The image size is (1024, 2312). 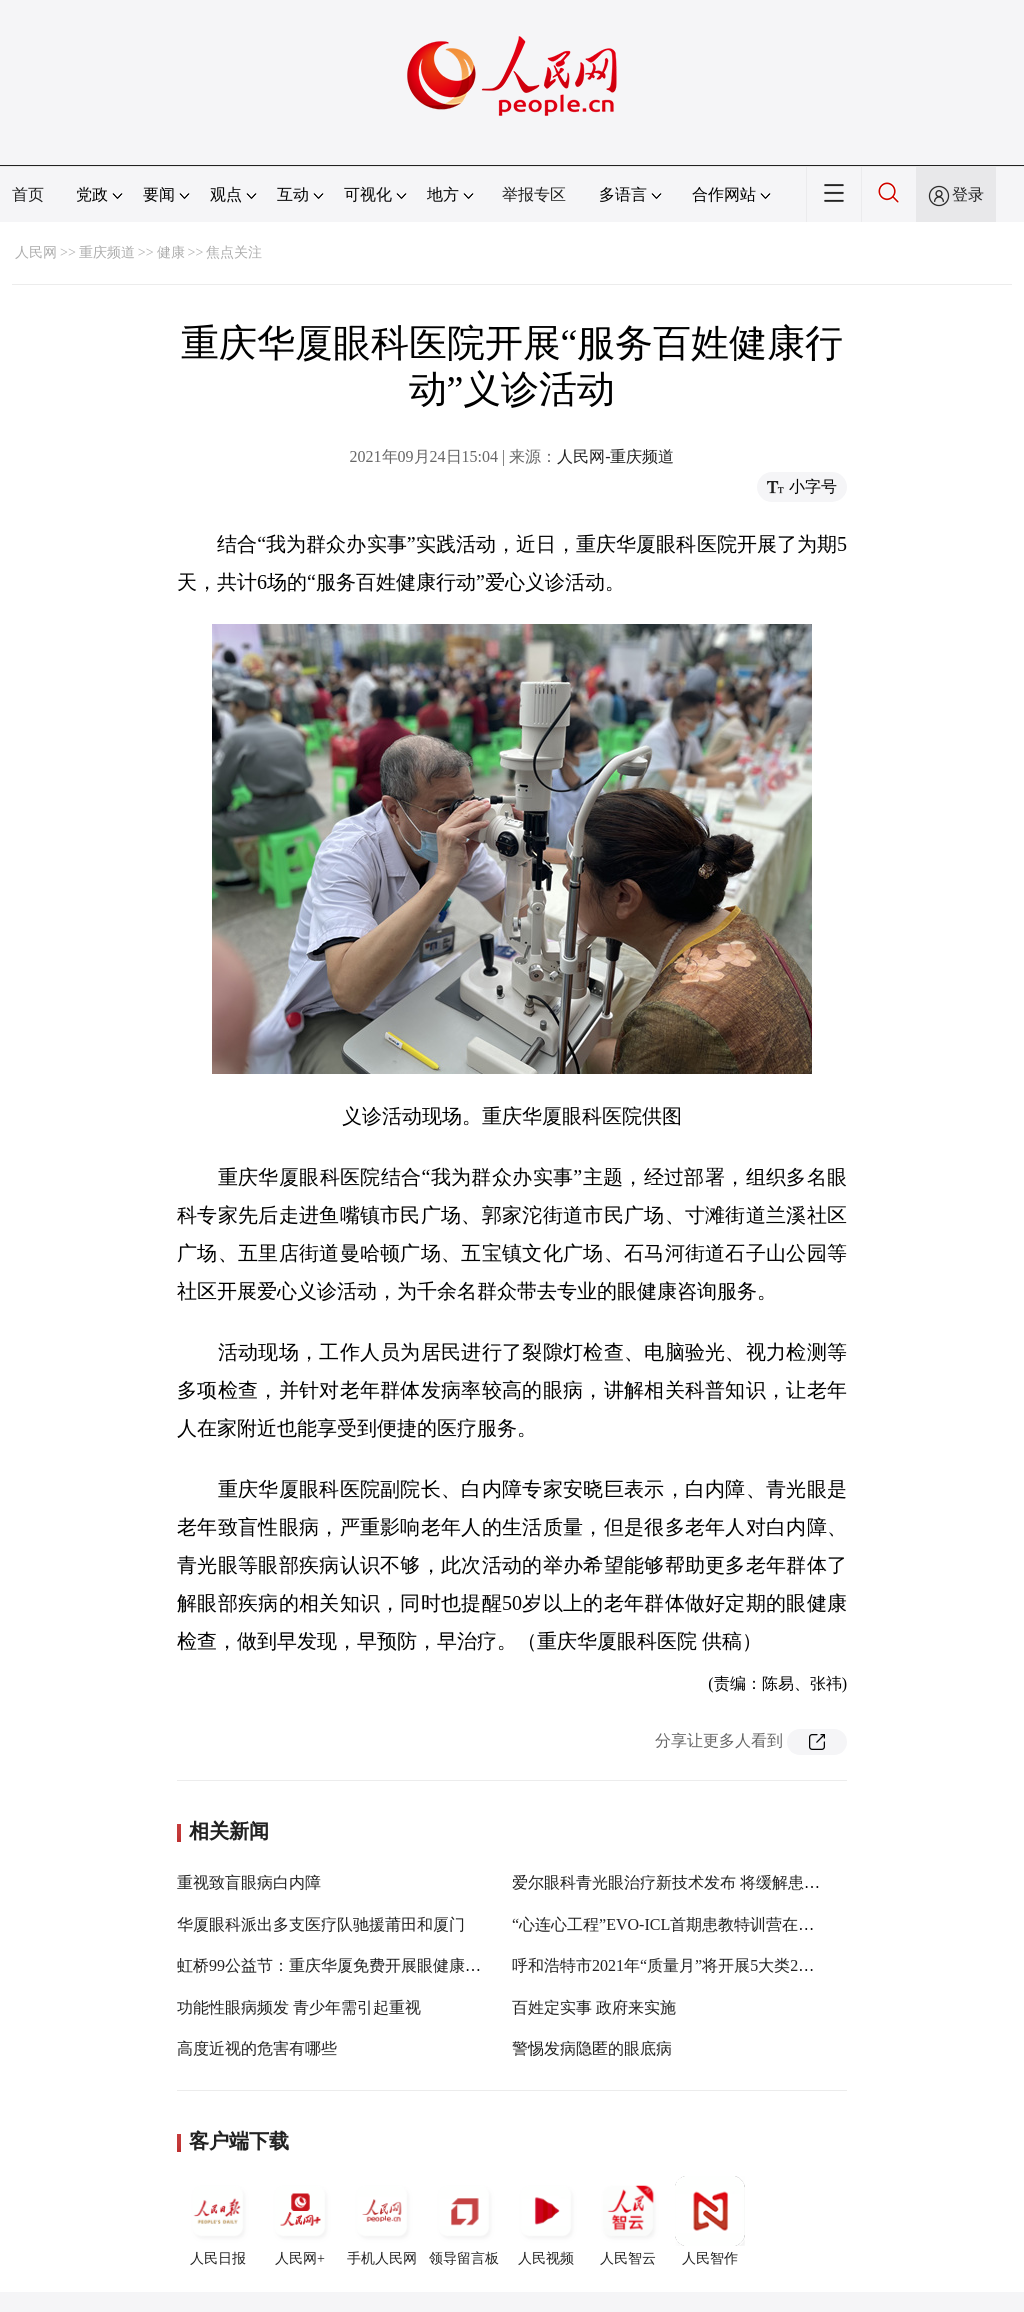 I want to click on 人民网+, so click(x=300, y=2221).